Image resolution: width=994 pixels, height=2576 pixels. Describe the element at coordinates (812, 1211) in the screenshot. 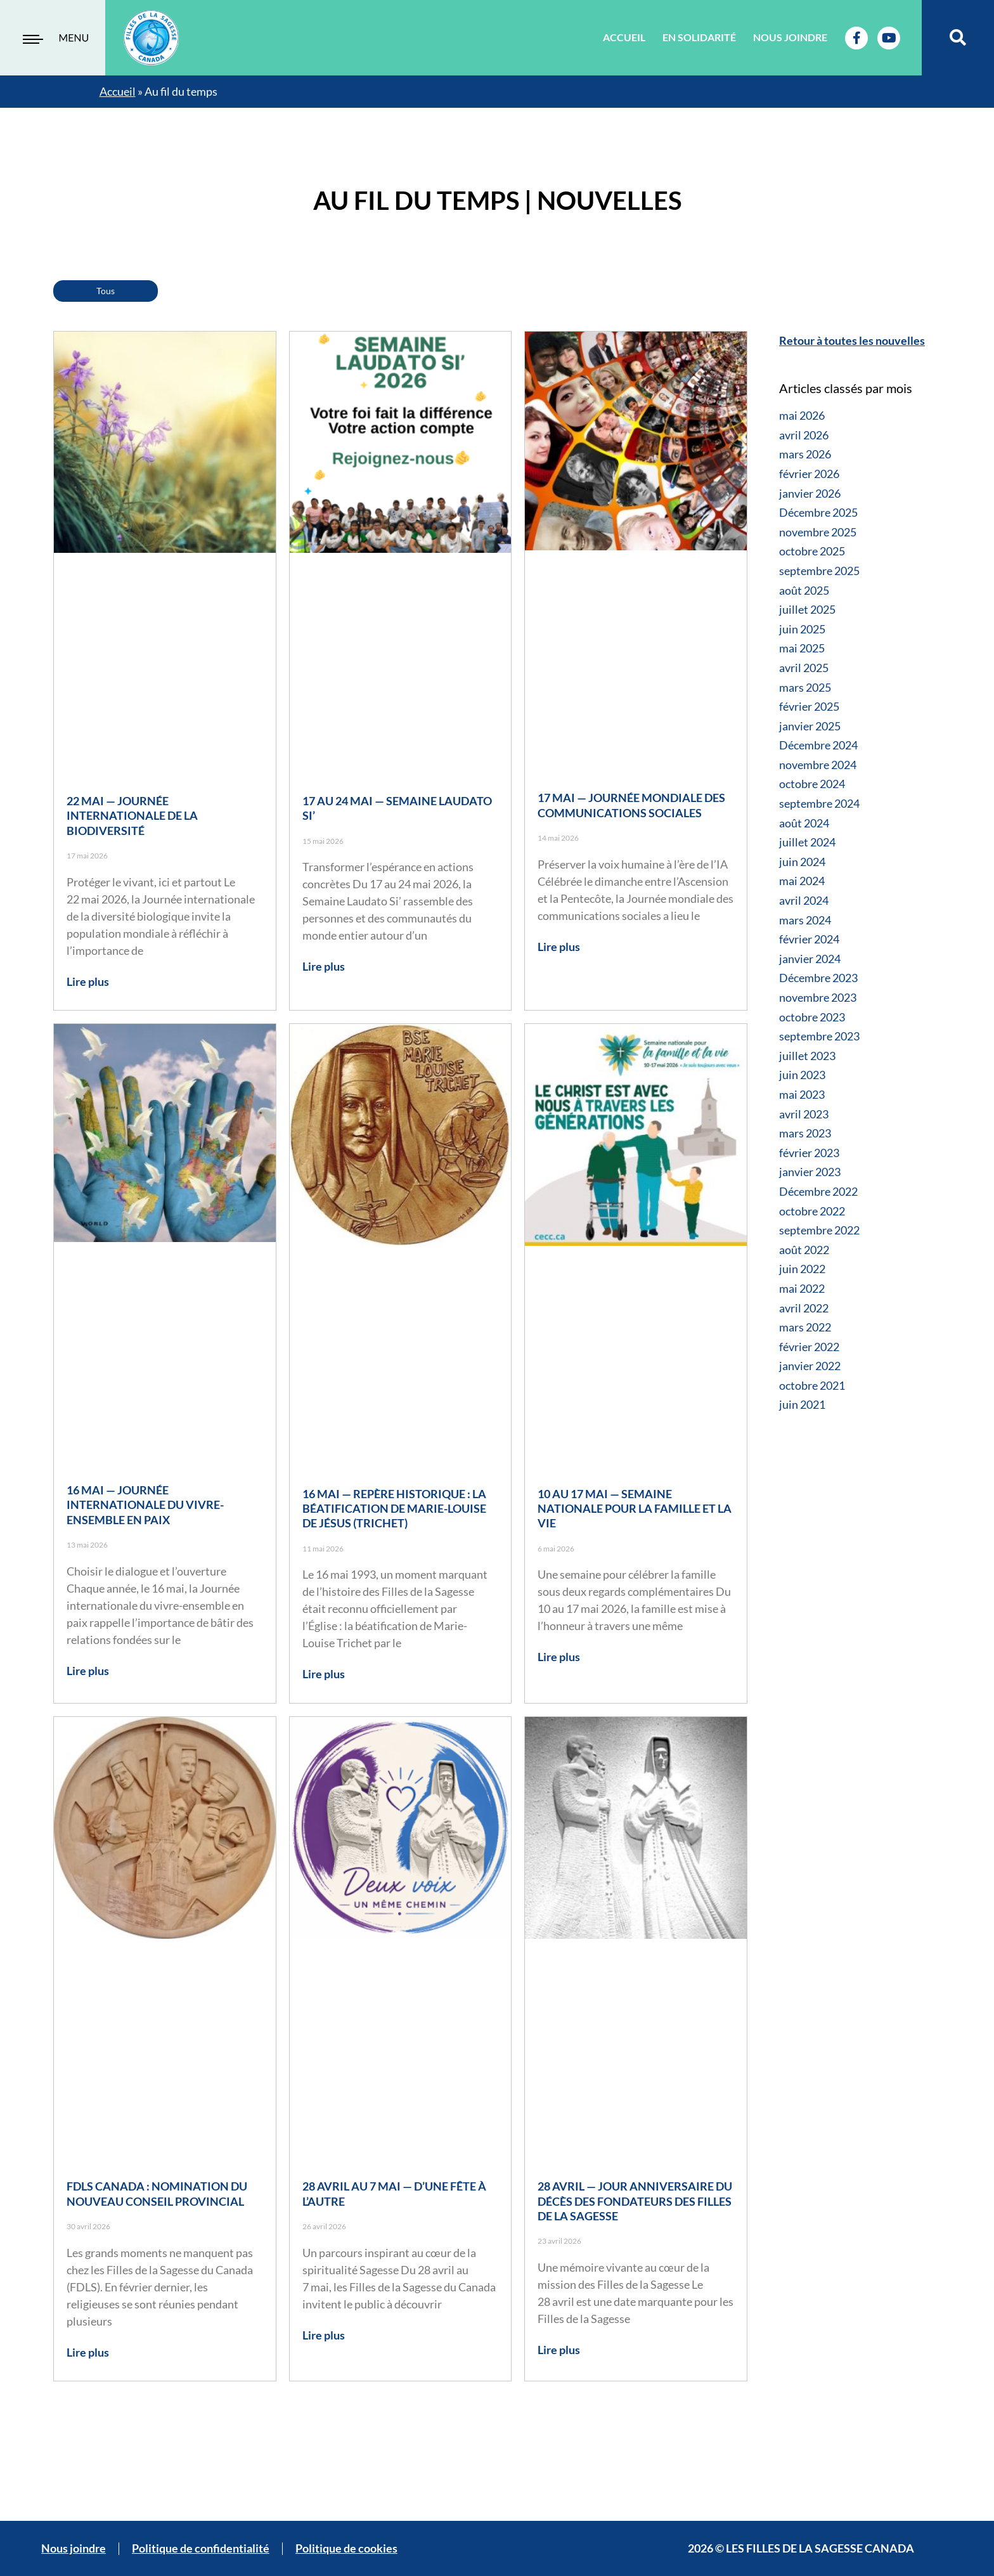

I see `octobre 2022` at that location.